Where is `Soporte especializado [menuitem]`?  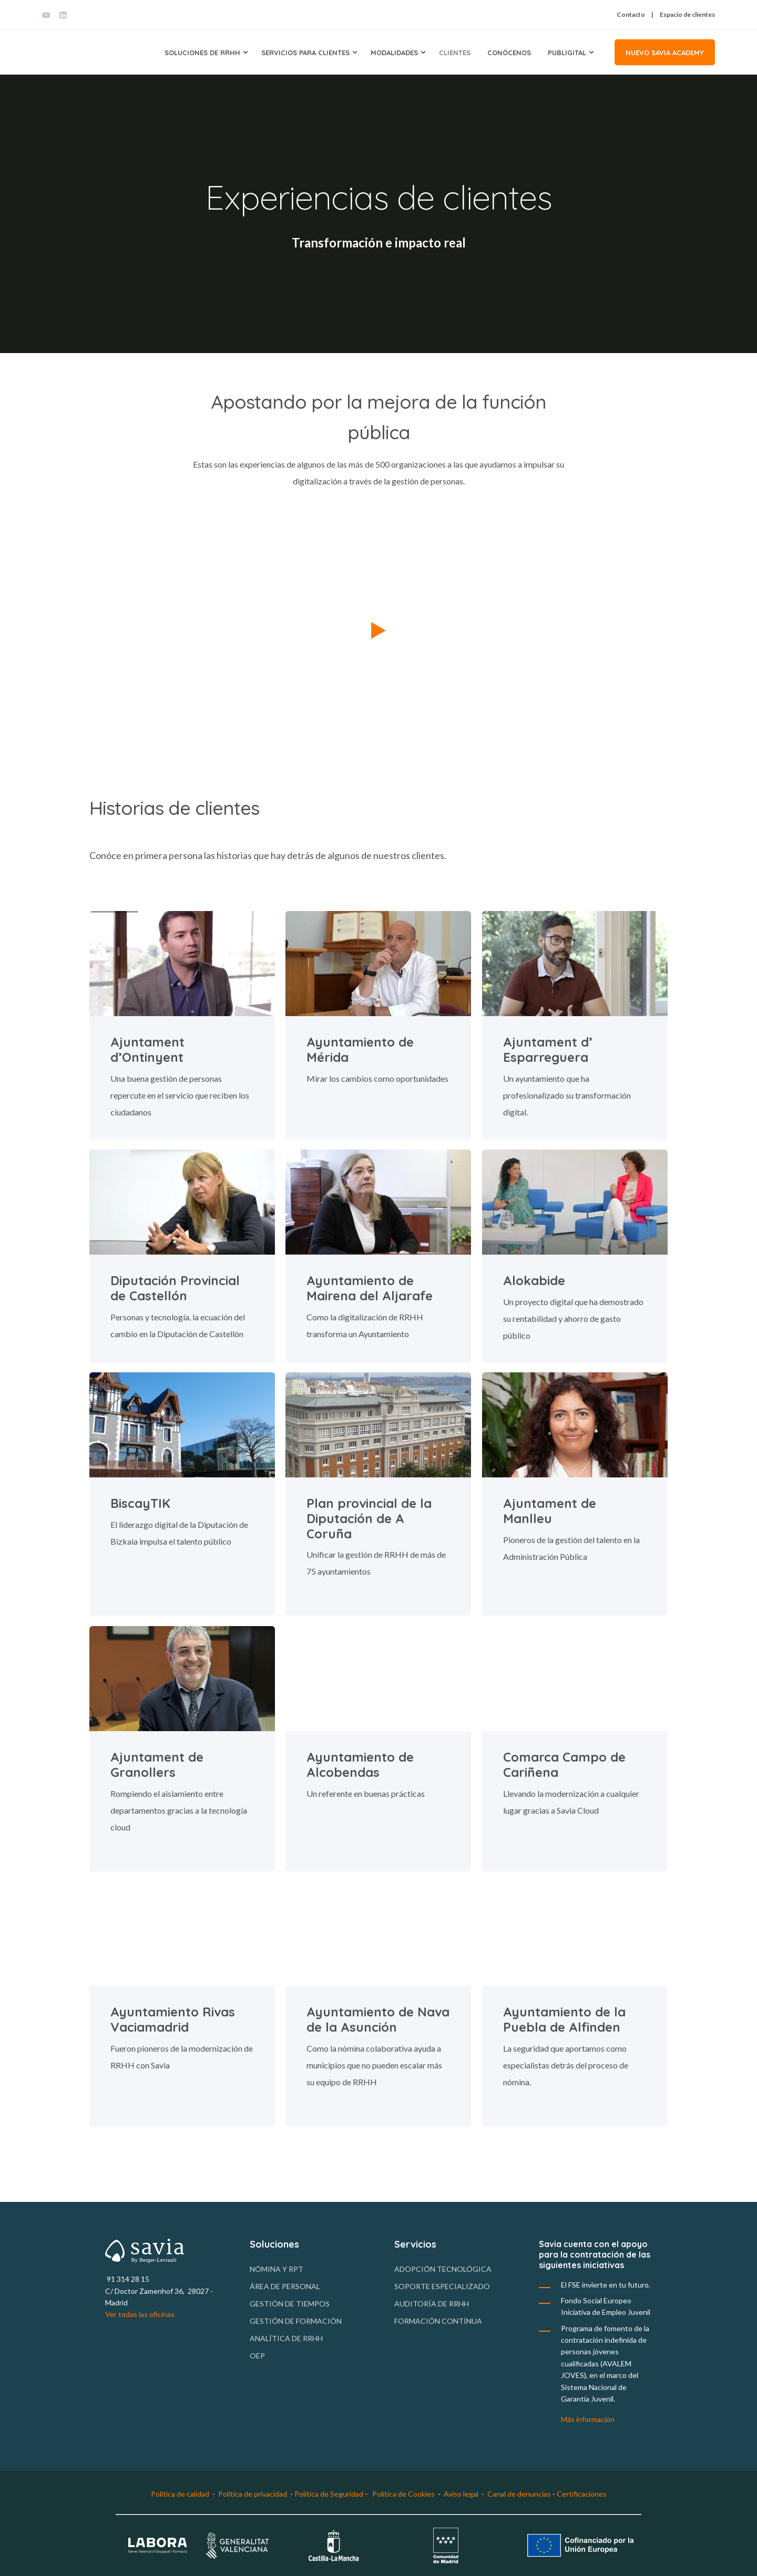
Soporte especializado [menuitem] is located at coordinates (442, 2286).